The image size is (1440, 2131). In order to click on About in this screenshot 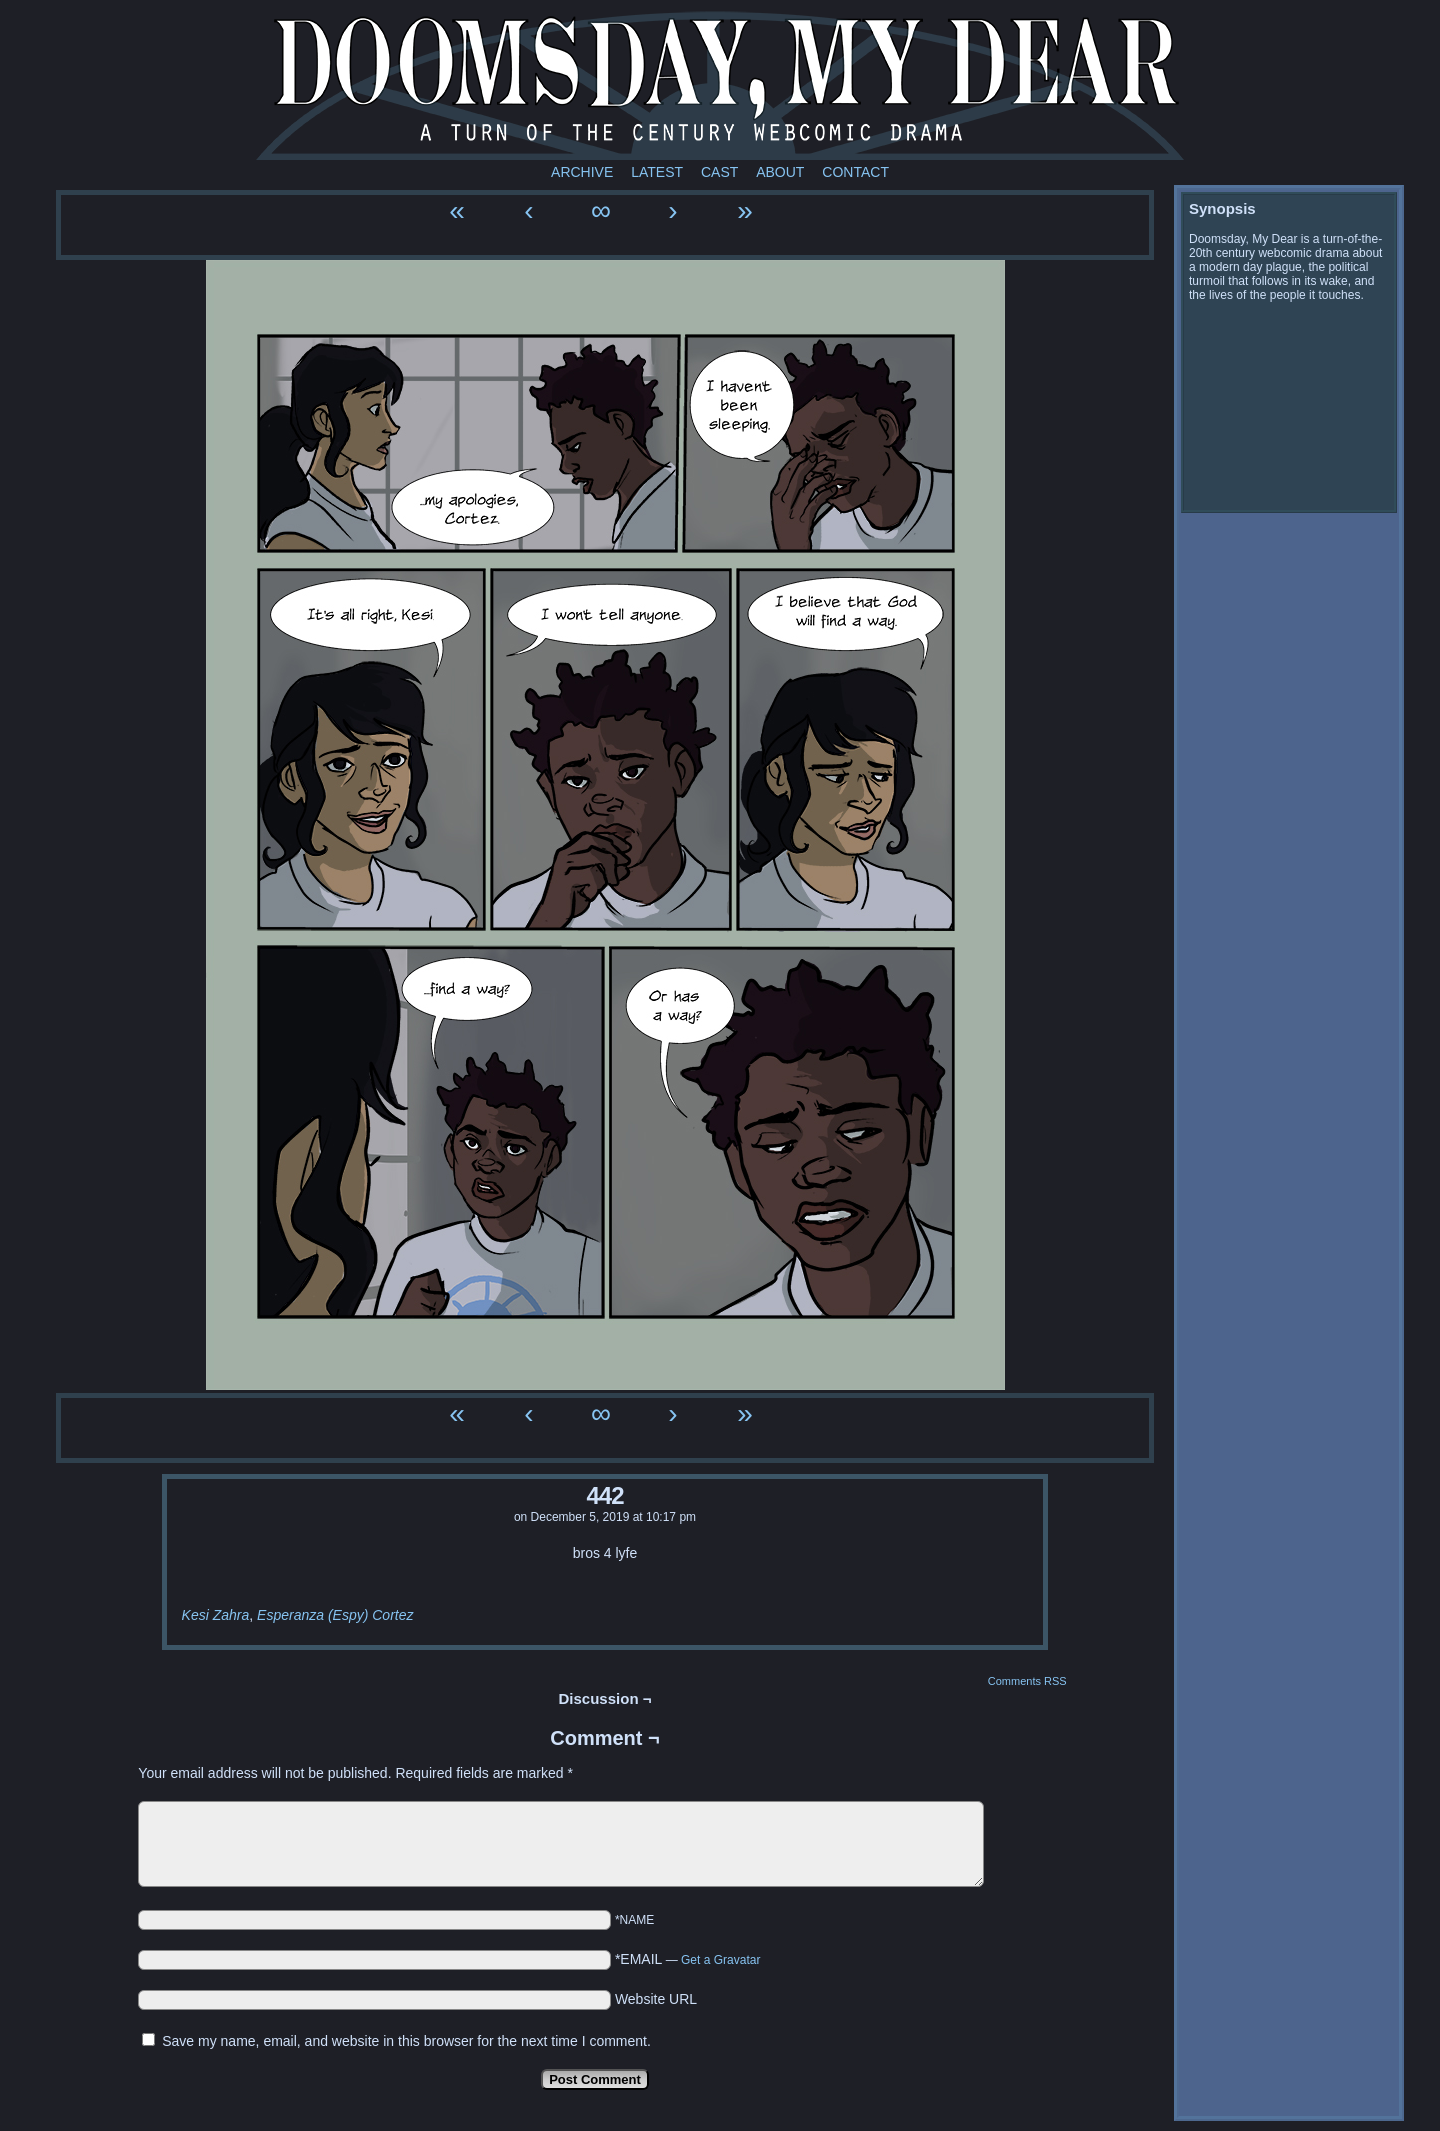, I will do `click(780, 172)`.